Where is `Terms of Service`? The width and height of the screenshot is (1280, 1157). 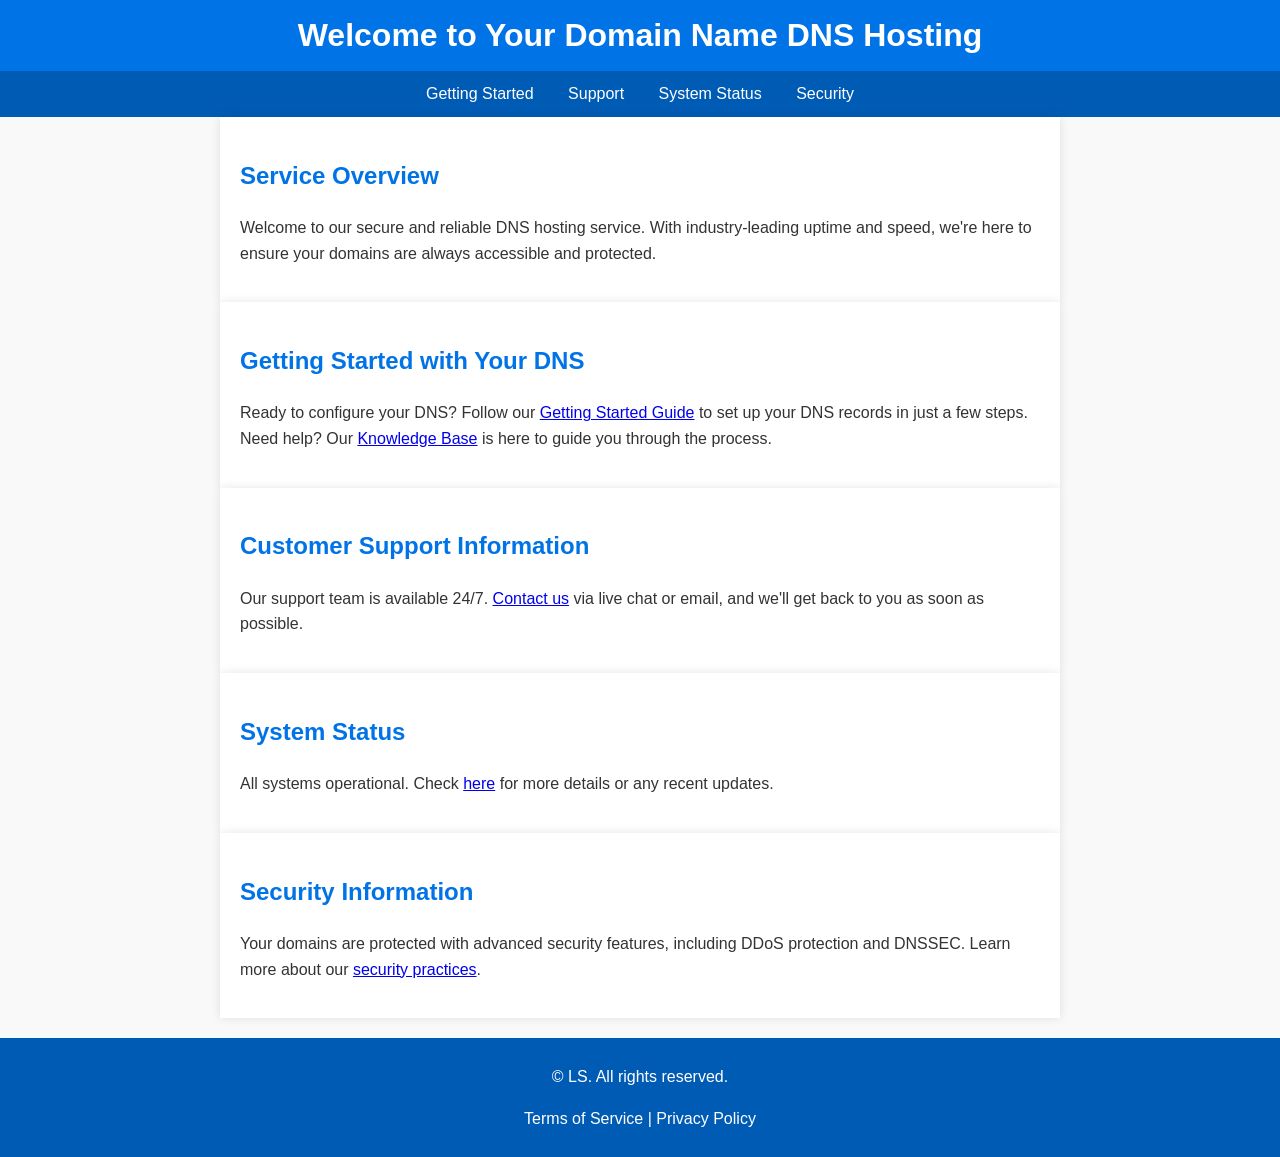 Terms of Service is located at coordinates (583, 1118).